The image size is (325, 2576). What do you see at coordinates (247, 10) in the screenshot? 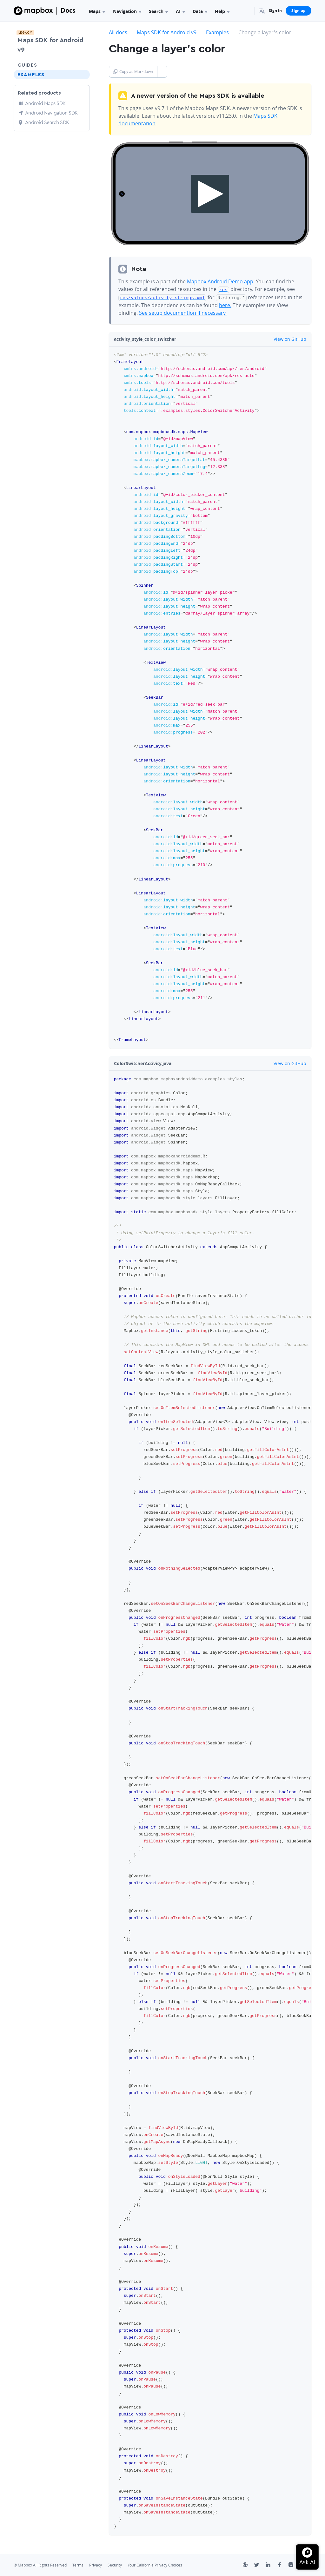
I see `[Search...]` at bounding box center [247, 10].